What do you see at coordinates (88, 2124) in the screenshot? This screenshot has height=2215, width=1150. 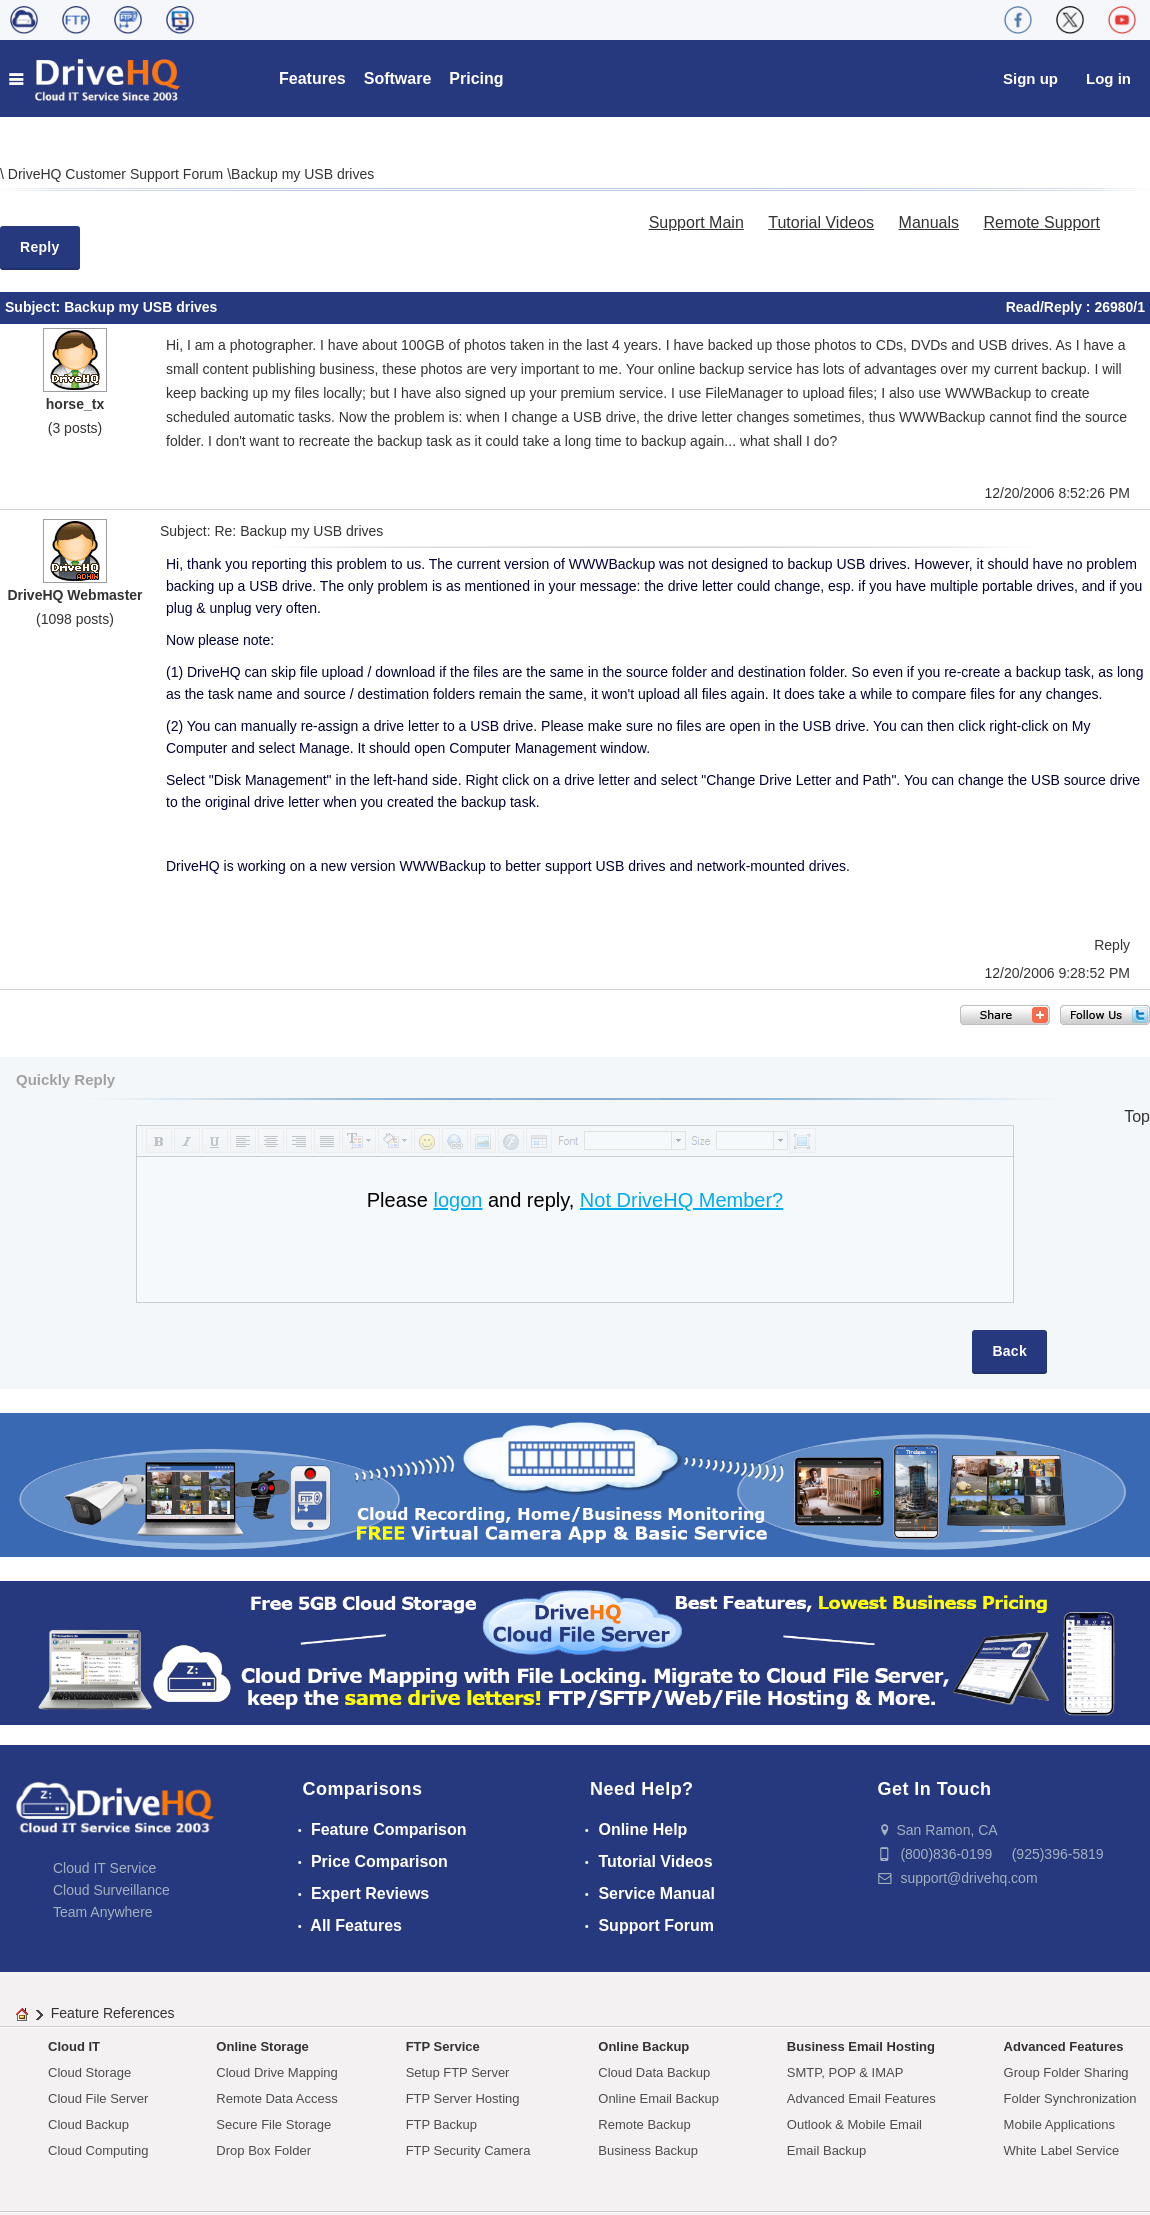 I see `Cloud Backup` at bounding box center [88, 2124].